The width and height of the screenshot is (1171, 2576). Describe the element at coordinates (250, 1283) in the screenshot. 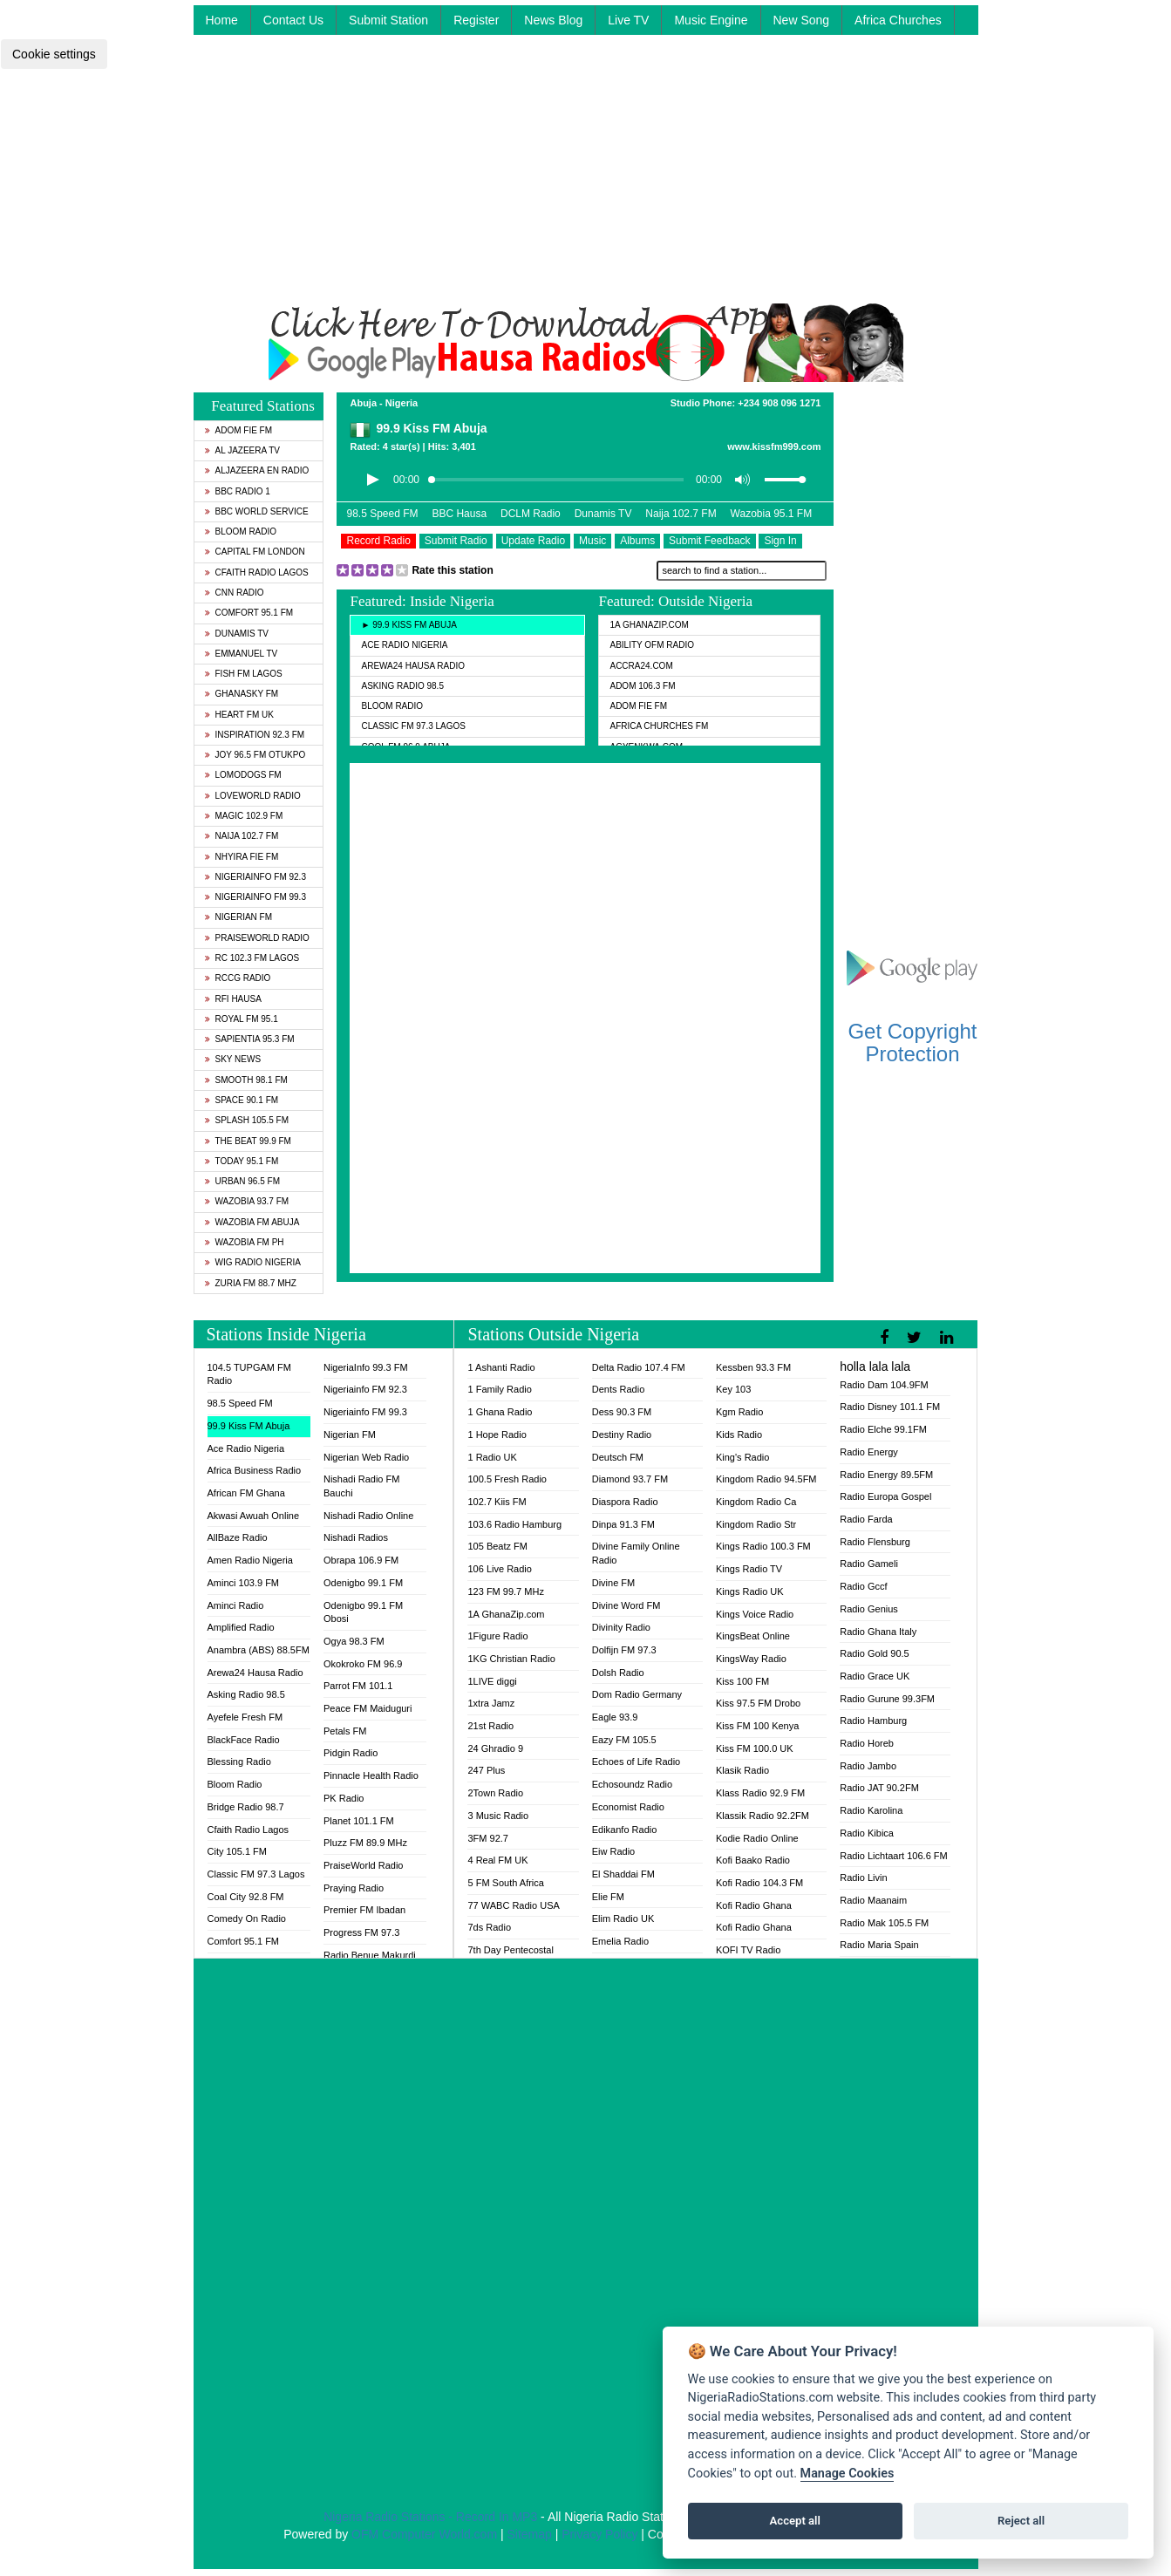

I see `Zuria FM 88.7 MHz` at that location.